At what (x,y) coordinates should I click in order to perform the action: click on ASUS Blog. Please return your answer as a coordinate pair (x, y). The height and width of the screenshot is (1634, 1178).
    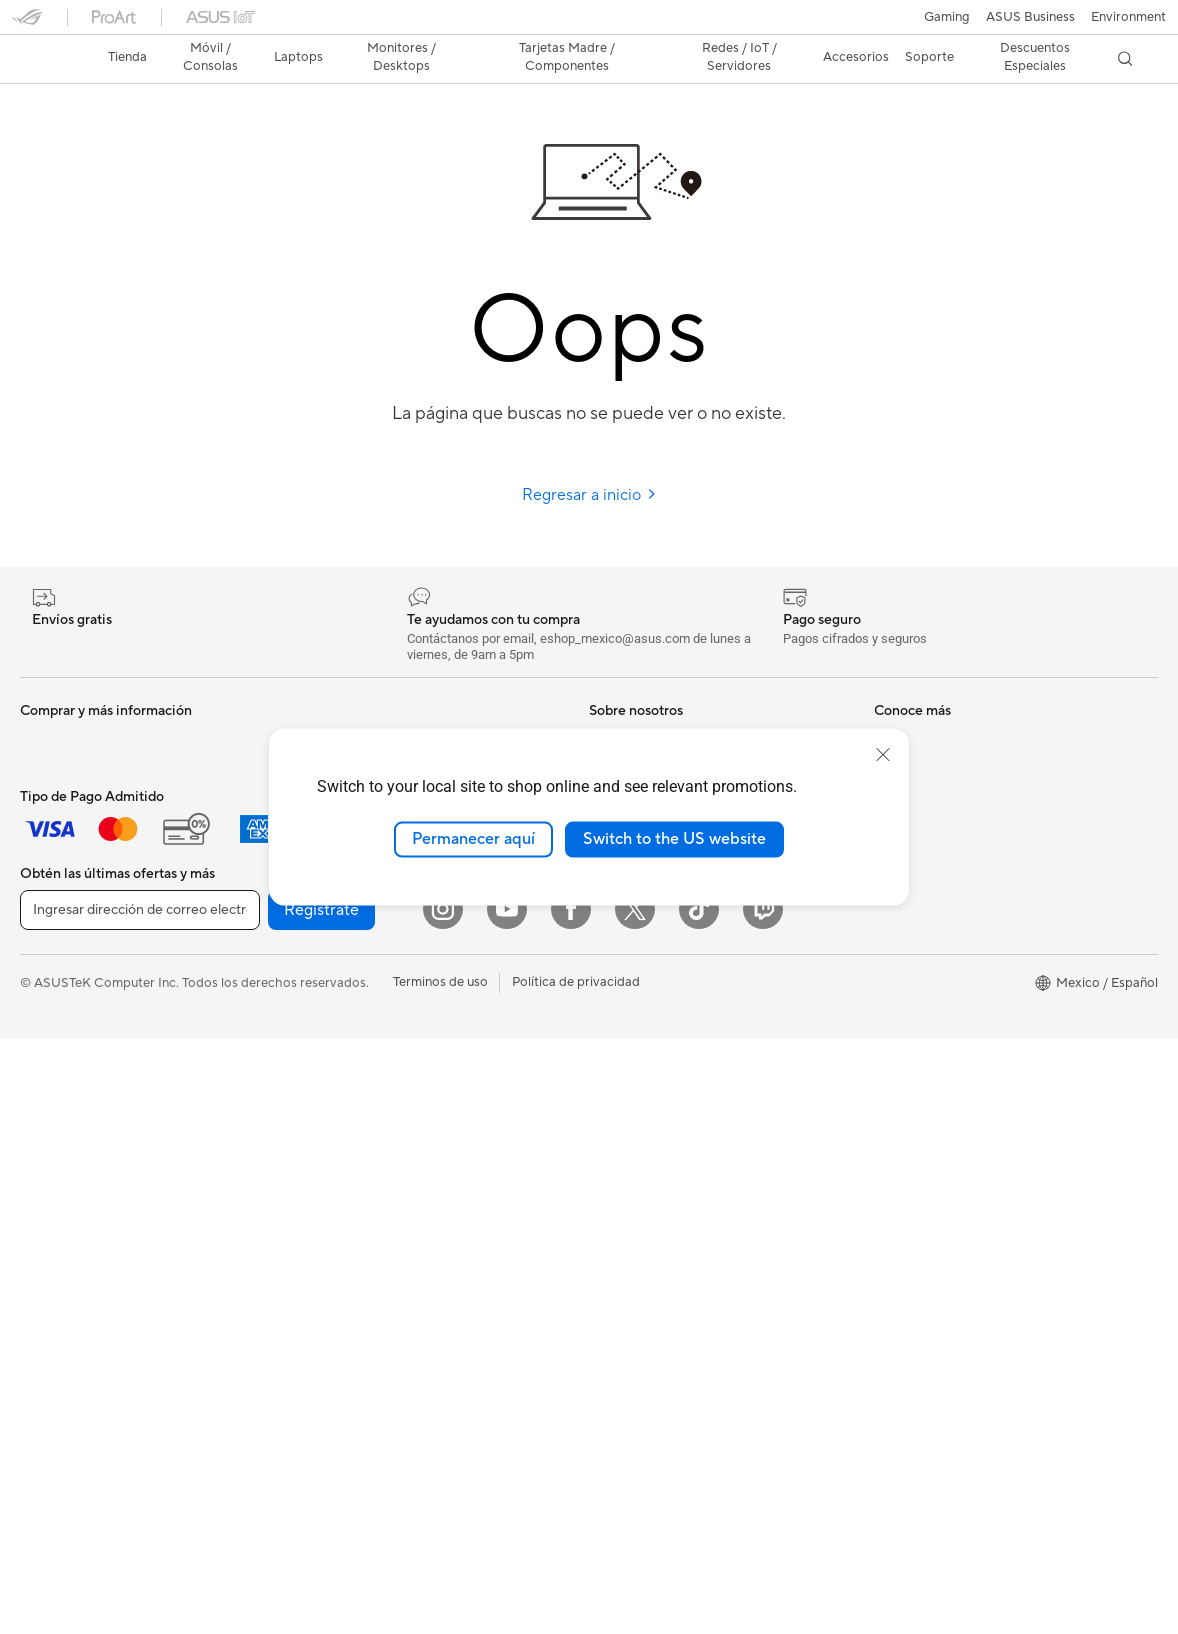
    Looking at the image, I should click on (622, 1217).